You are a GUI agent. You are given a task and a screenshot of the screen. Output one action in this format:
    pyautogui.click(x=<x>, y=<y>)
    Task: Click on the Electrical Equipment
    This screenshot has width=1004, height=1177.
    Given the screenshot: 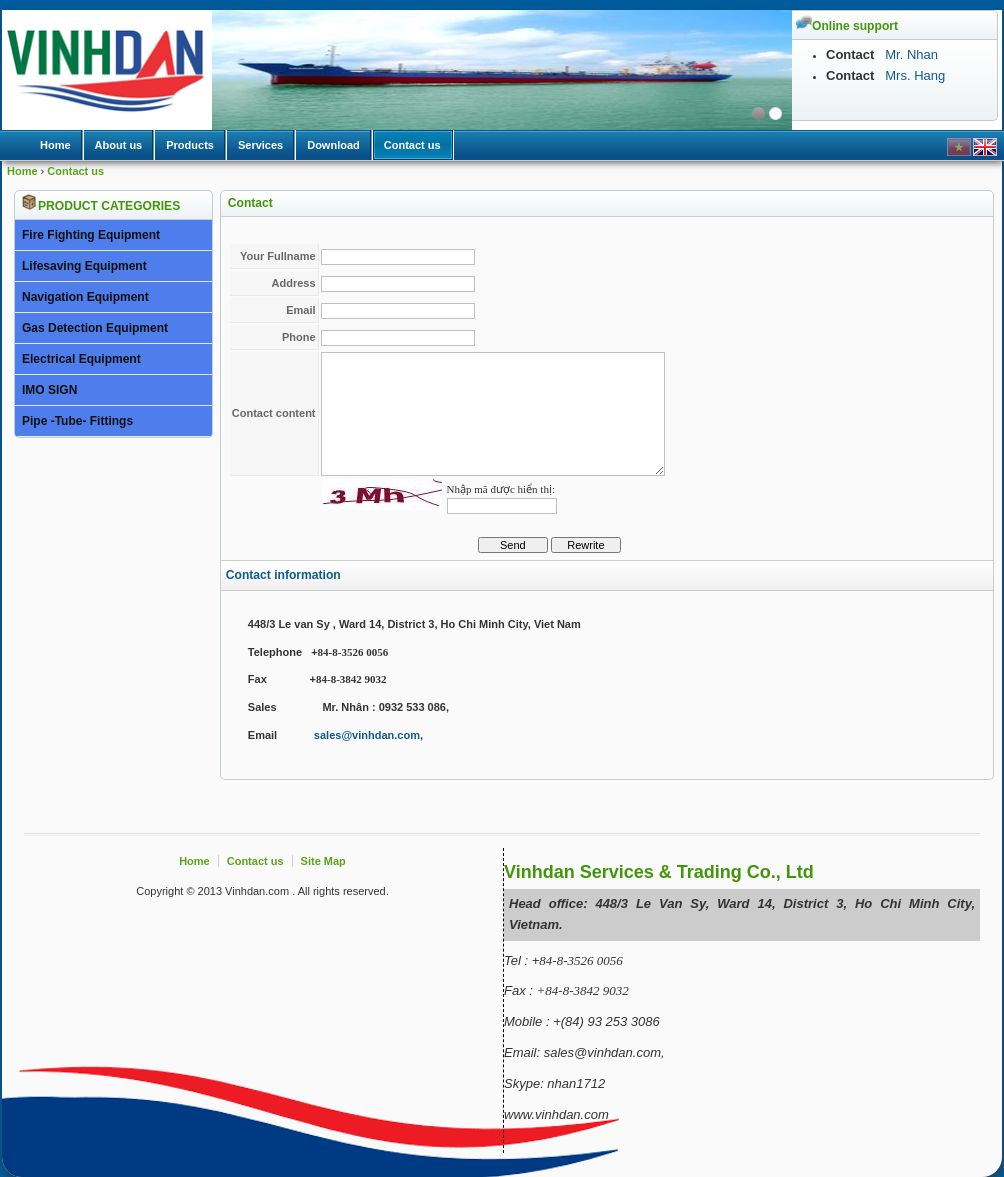 What is the action you would take?
    pyautogui.click(x=81, y=359)
    